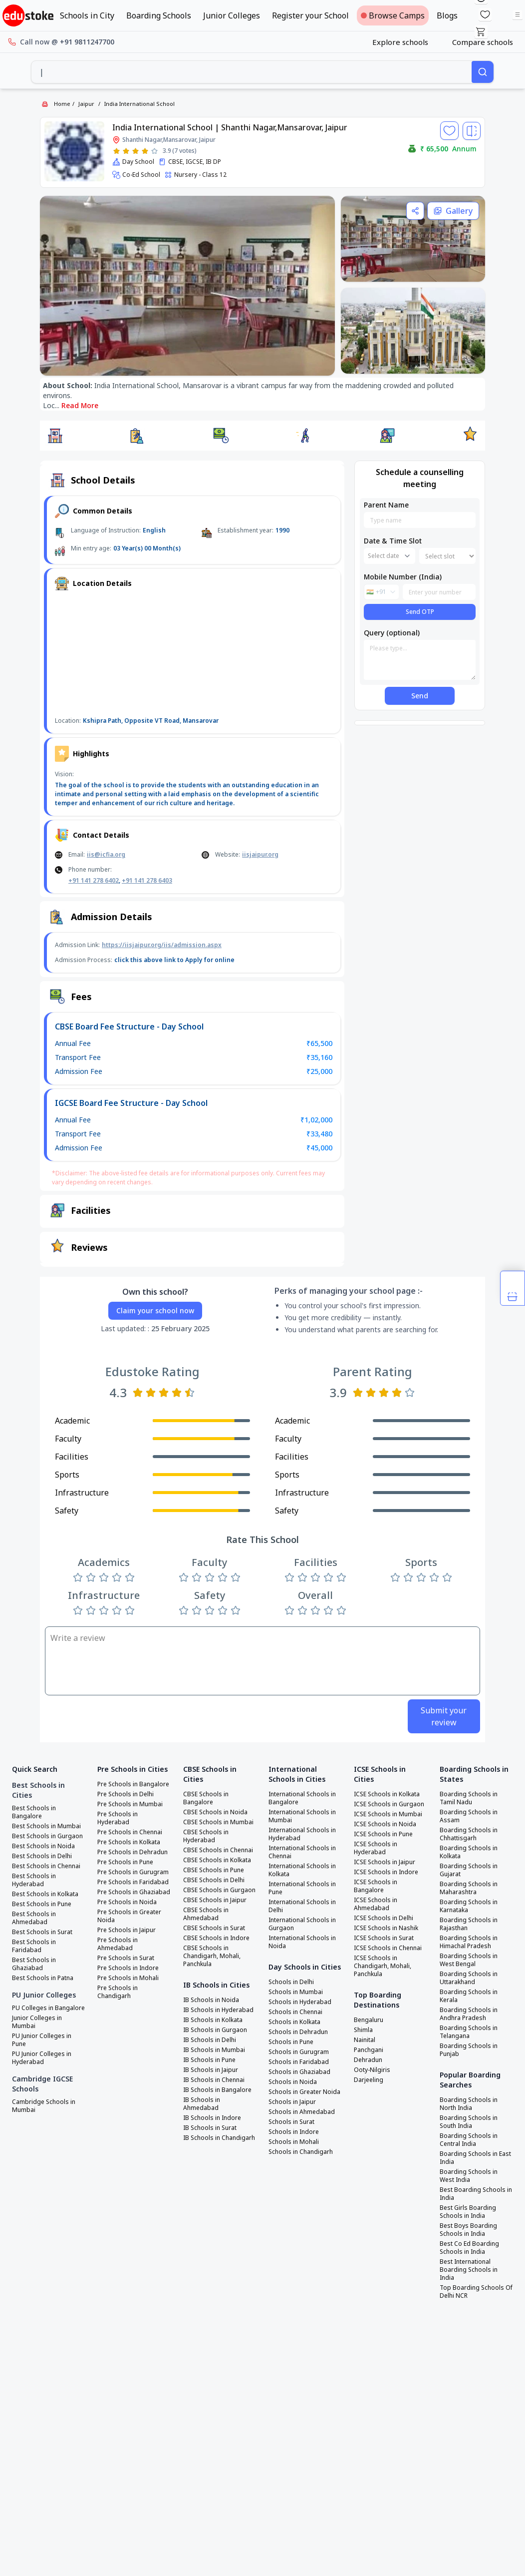  I want to click on Query (optional), so click(392, 632).